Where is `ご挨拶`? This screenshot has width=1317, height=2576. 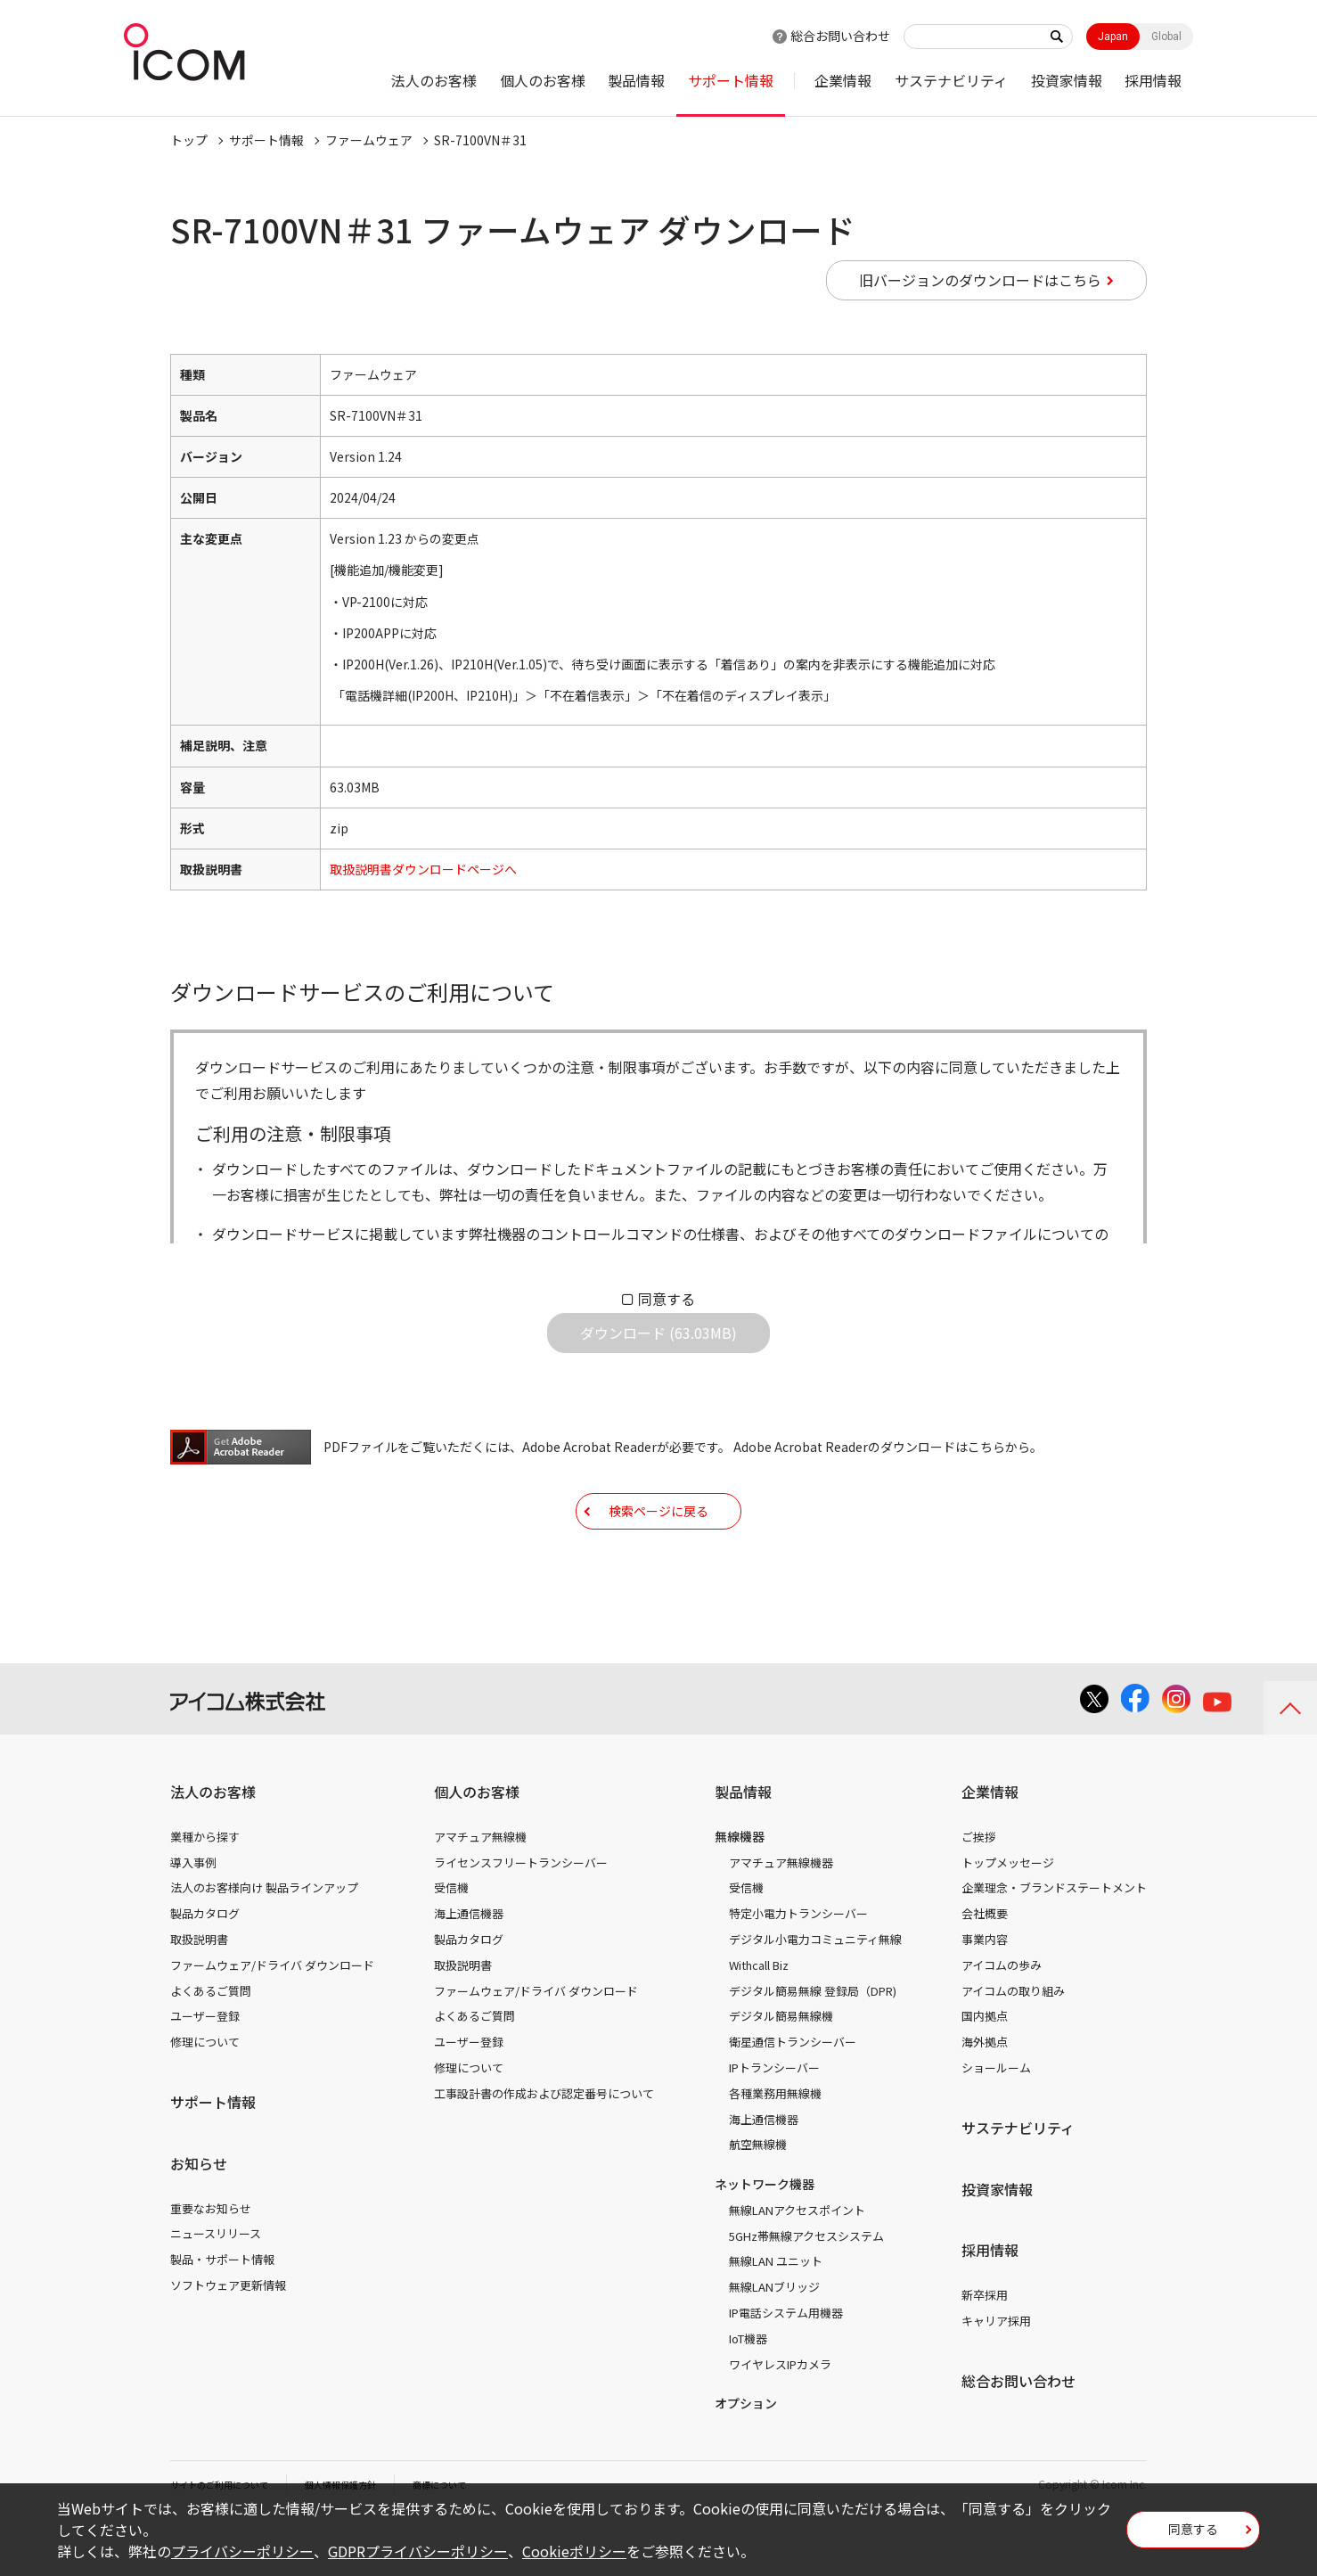 ご挨拶 is located at coordinates (978, 1891).